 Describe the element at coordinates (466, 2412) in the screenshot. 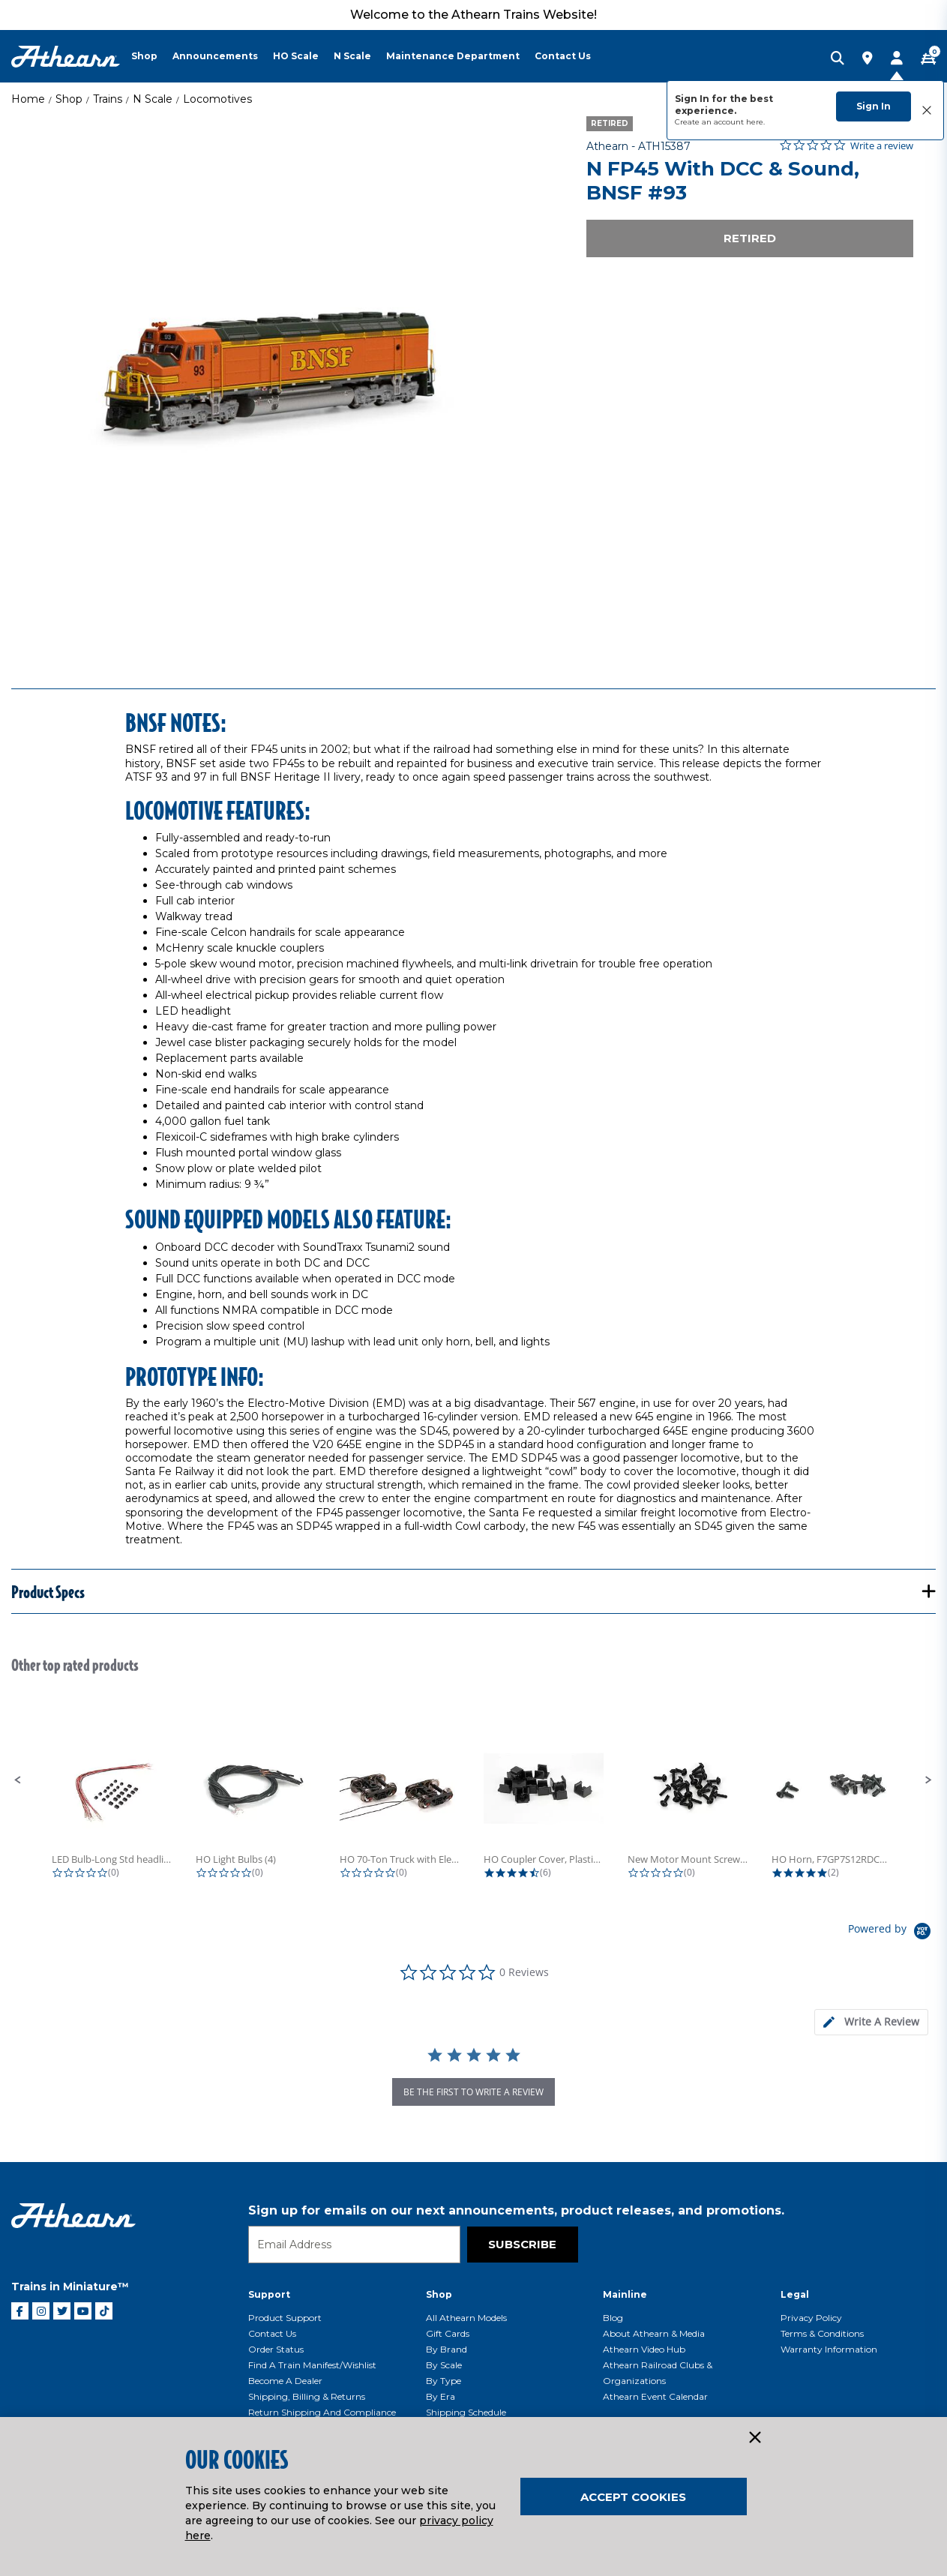

I see `Shipping Schedule` at that location.